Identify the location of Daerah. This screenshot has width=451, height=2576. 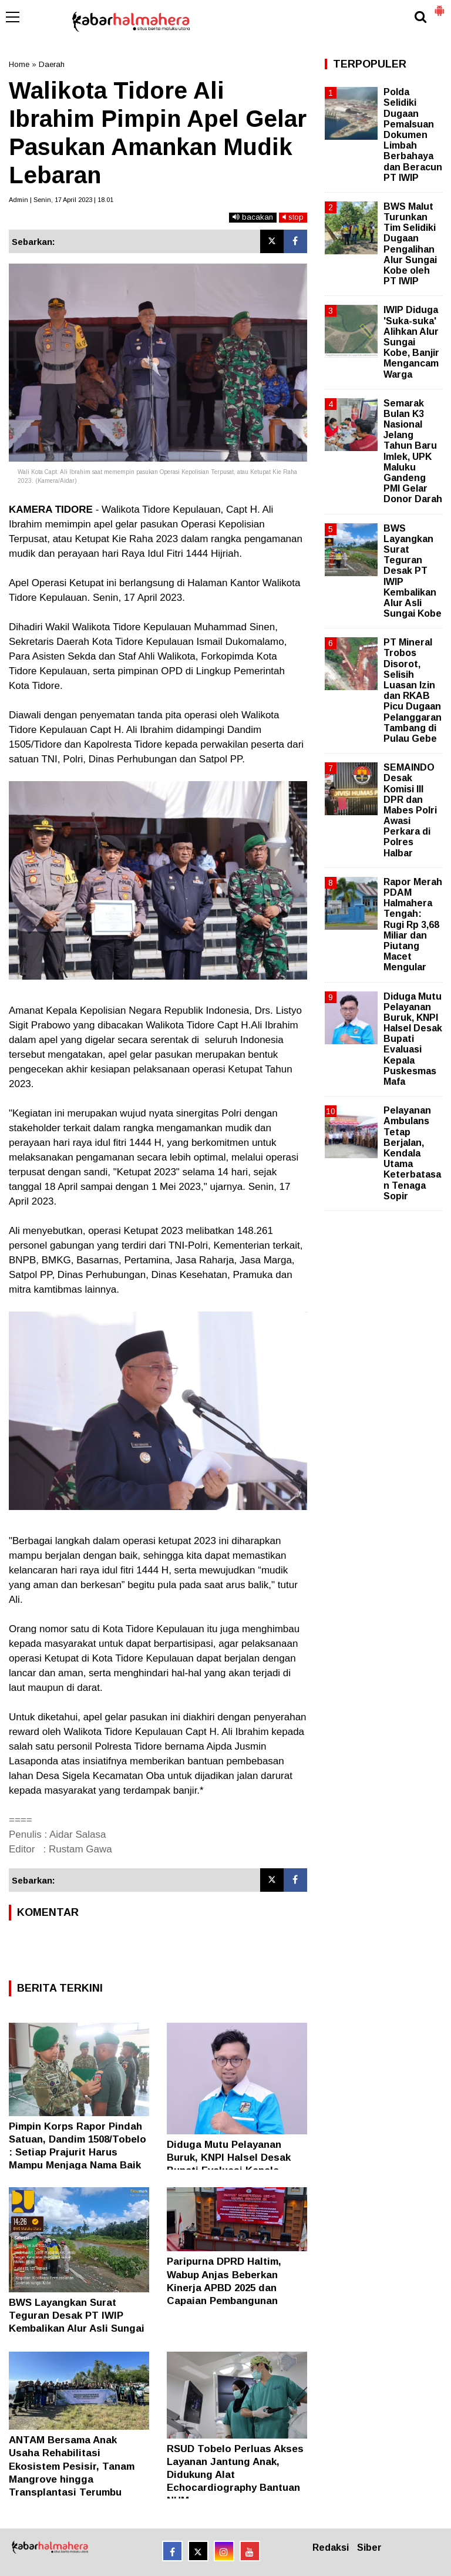
(52, 64).